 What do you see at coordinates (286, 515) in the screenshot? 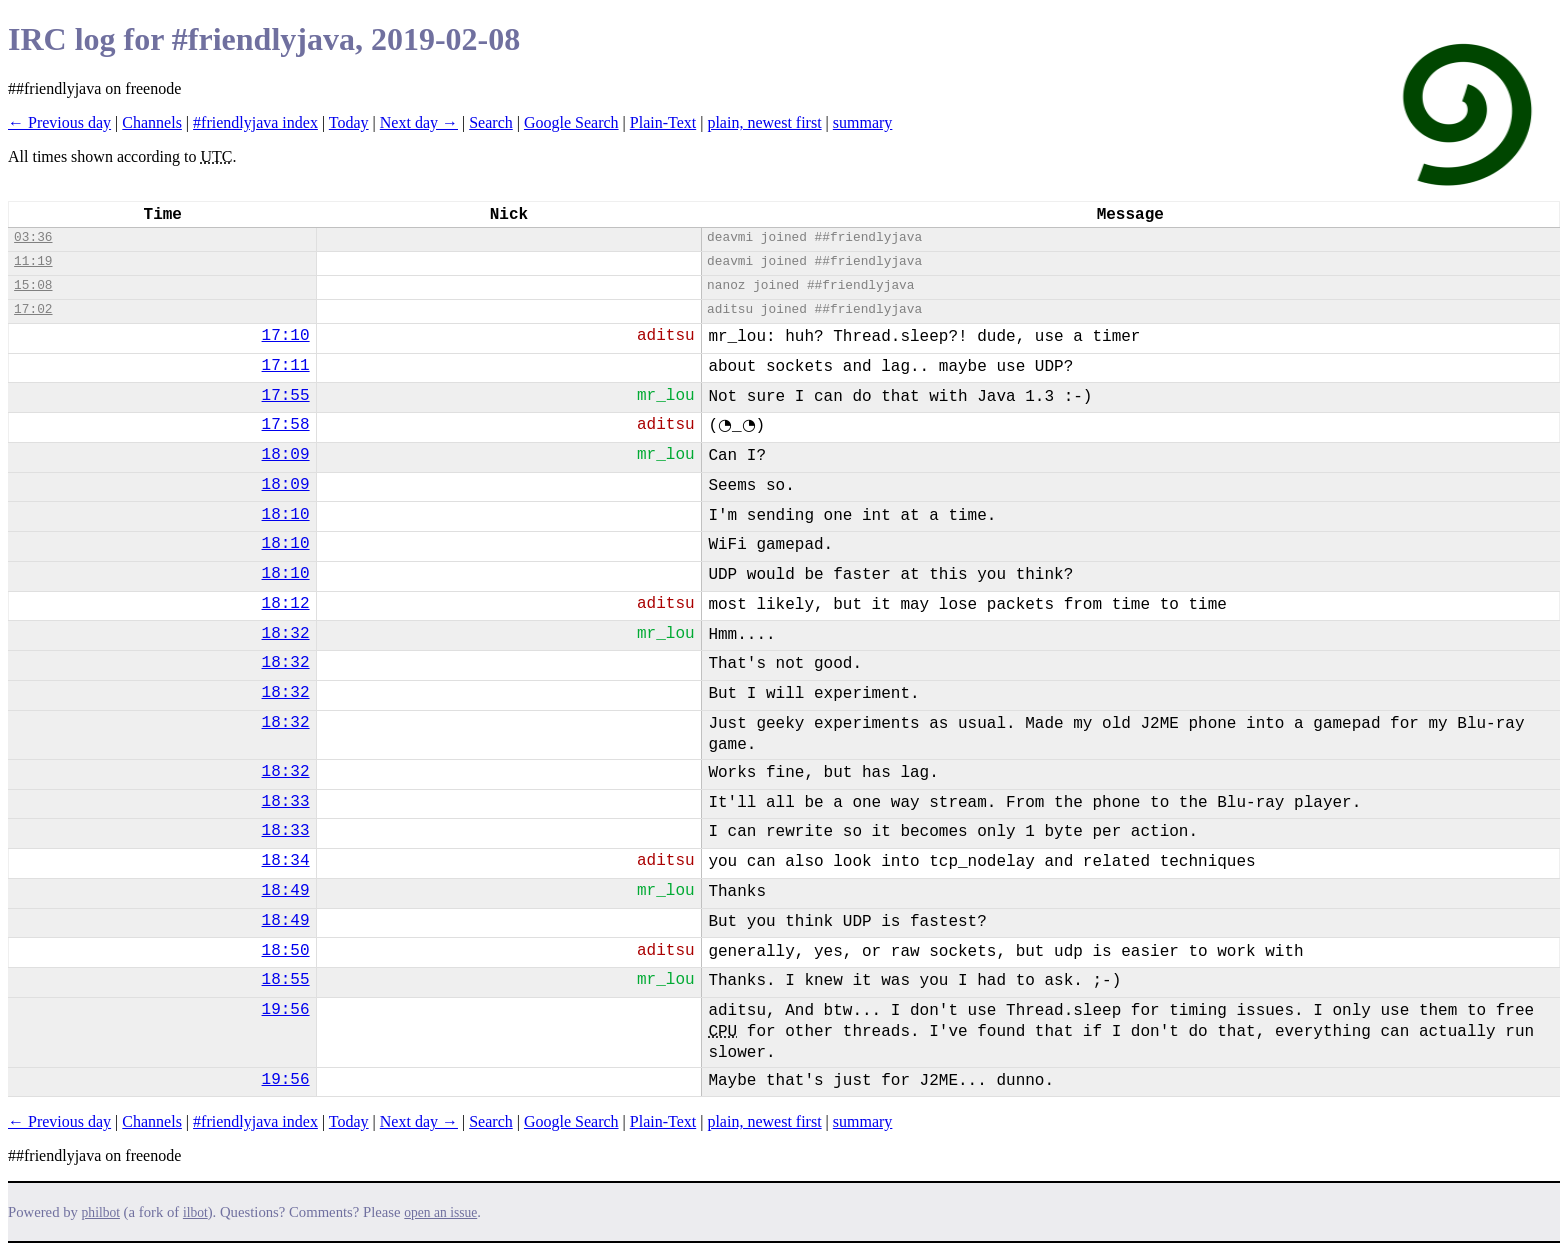
I see `18:10` at bounding box center [286, 515].